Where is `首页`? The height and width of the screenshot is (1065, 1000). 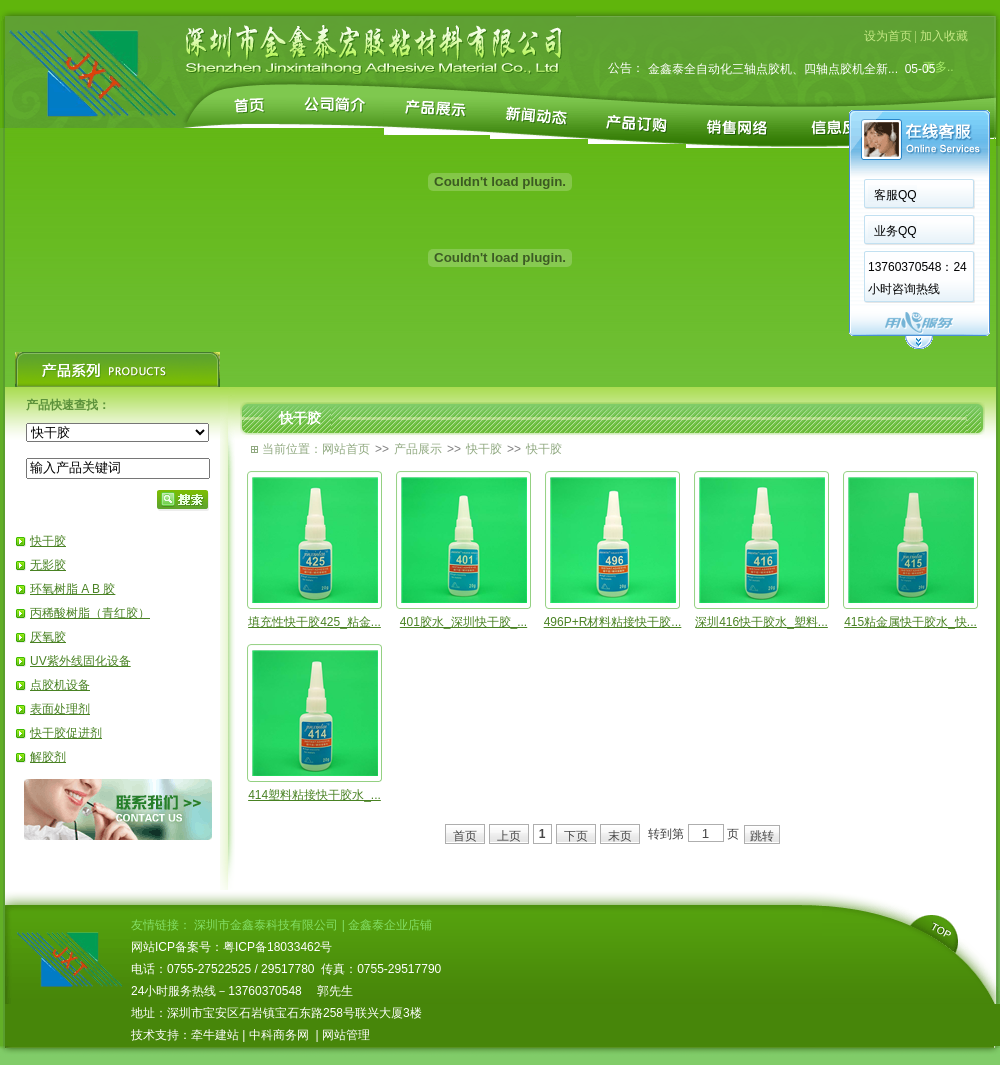
首页 is located at coordinates (465, 836).